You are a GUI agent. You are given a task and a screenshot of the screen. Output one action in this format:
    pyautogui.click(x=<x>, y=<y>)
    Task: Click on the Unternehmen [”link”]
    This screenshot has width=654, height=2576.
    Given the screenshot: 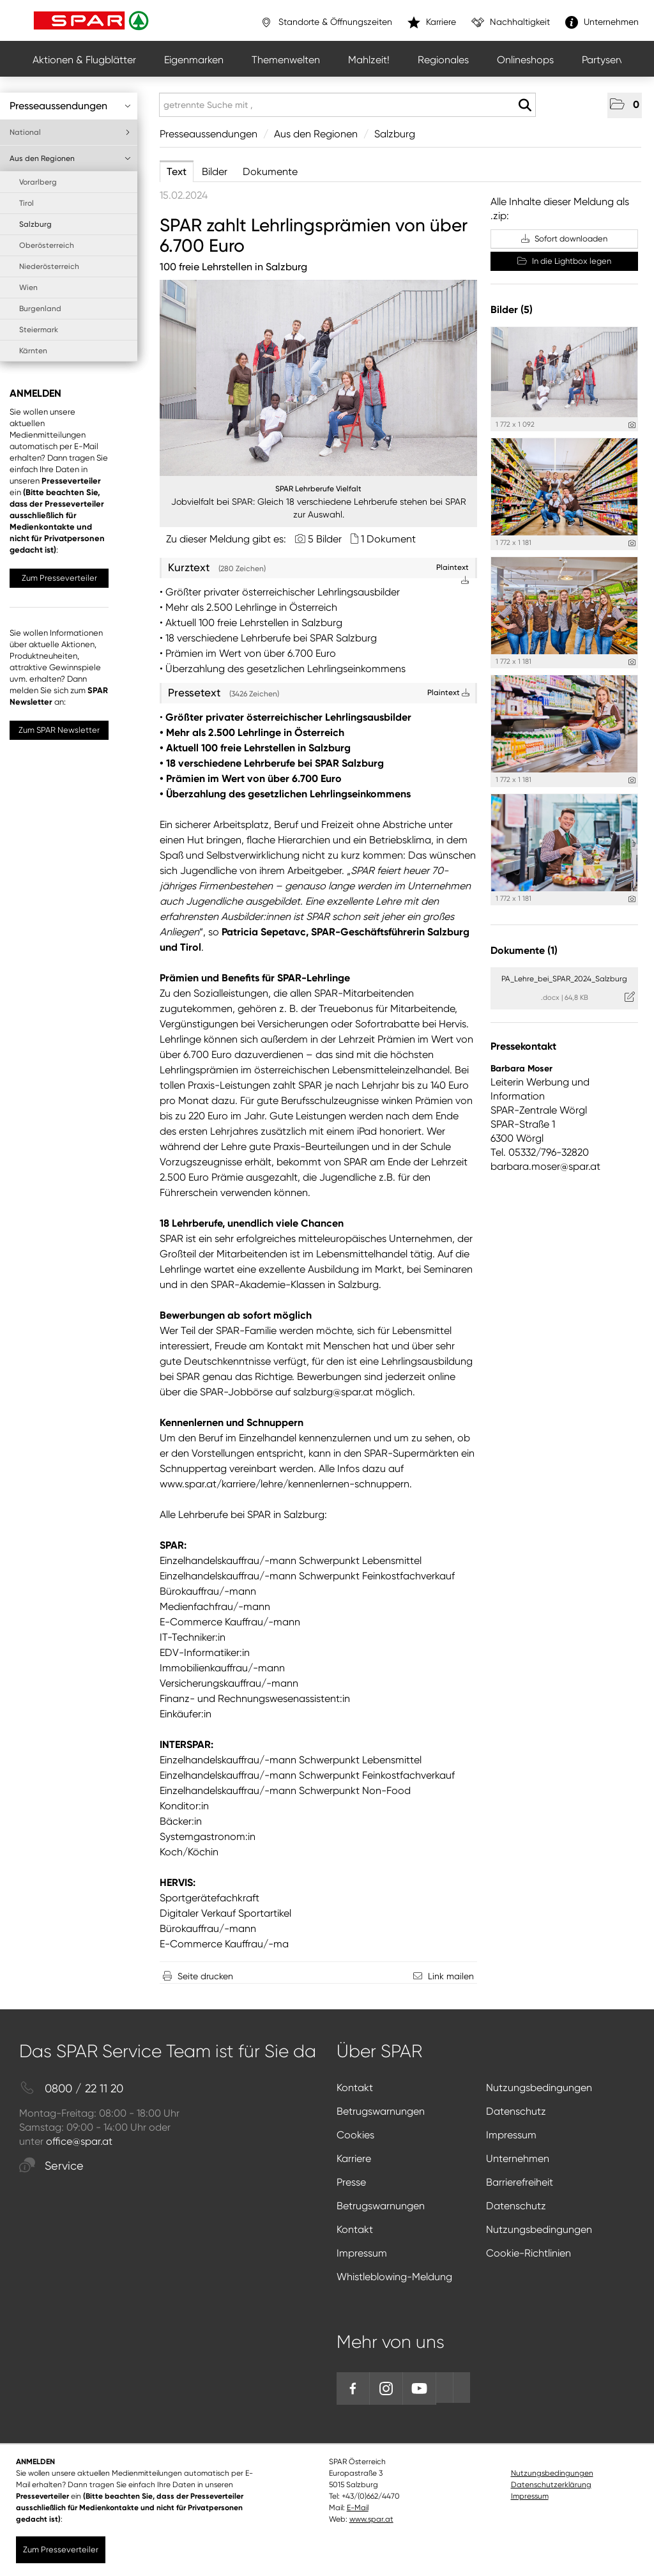 What is the action you would take?
    pyautogui.click(x=602, y=22)
    